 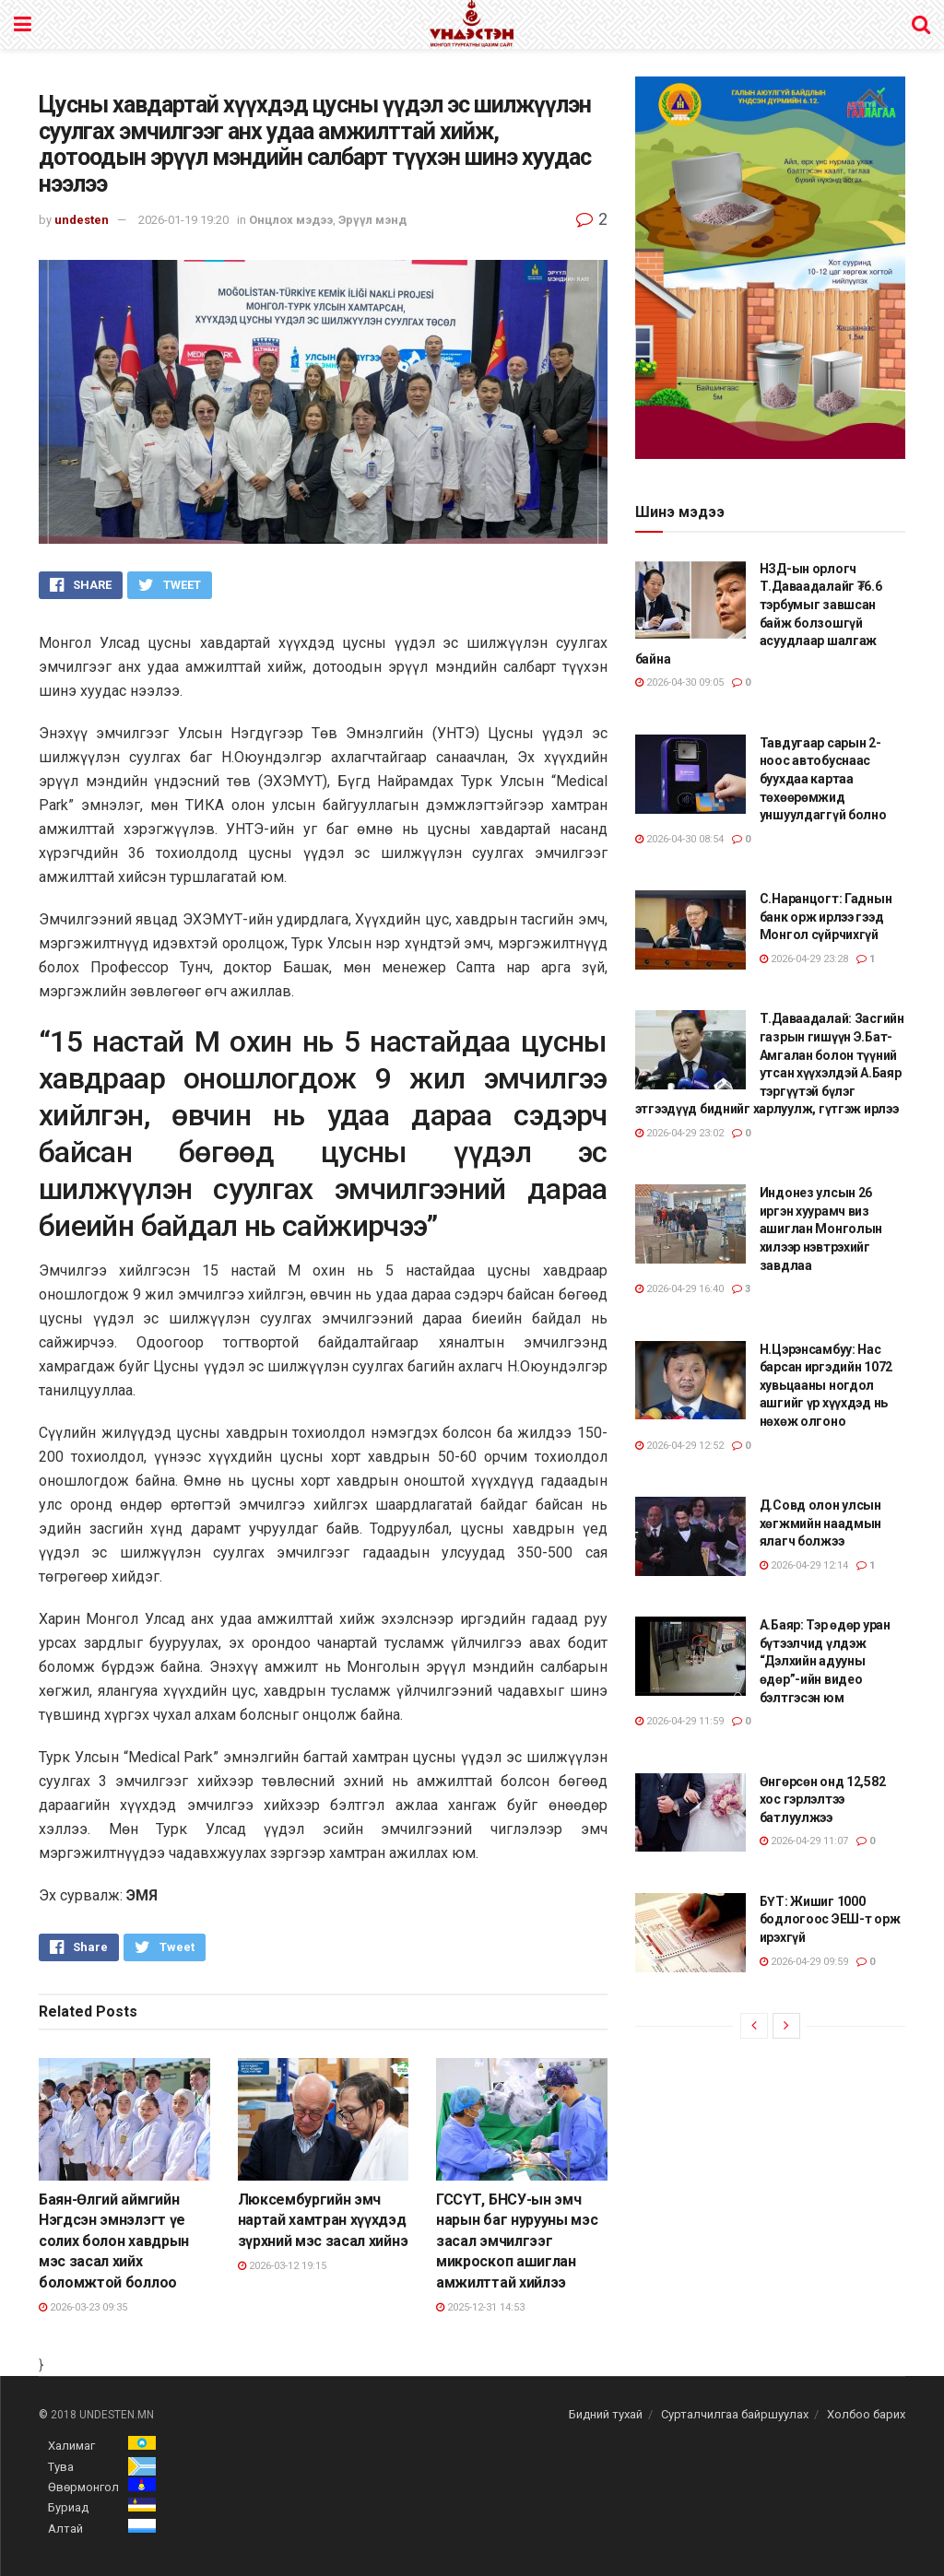 What do you see at coordinates (804, 1565) in the screenshot?
I see `2026-04-29 12:14` at bounding box center [804, 1565].